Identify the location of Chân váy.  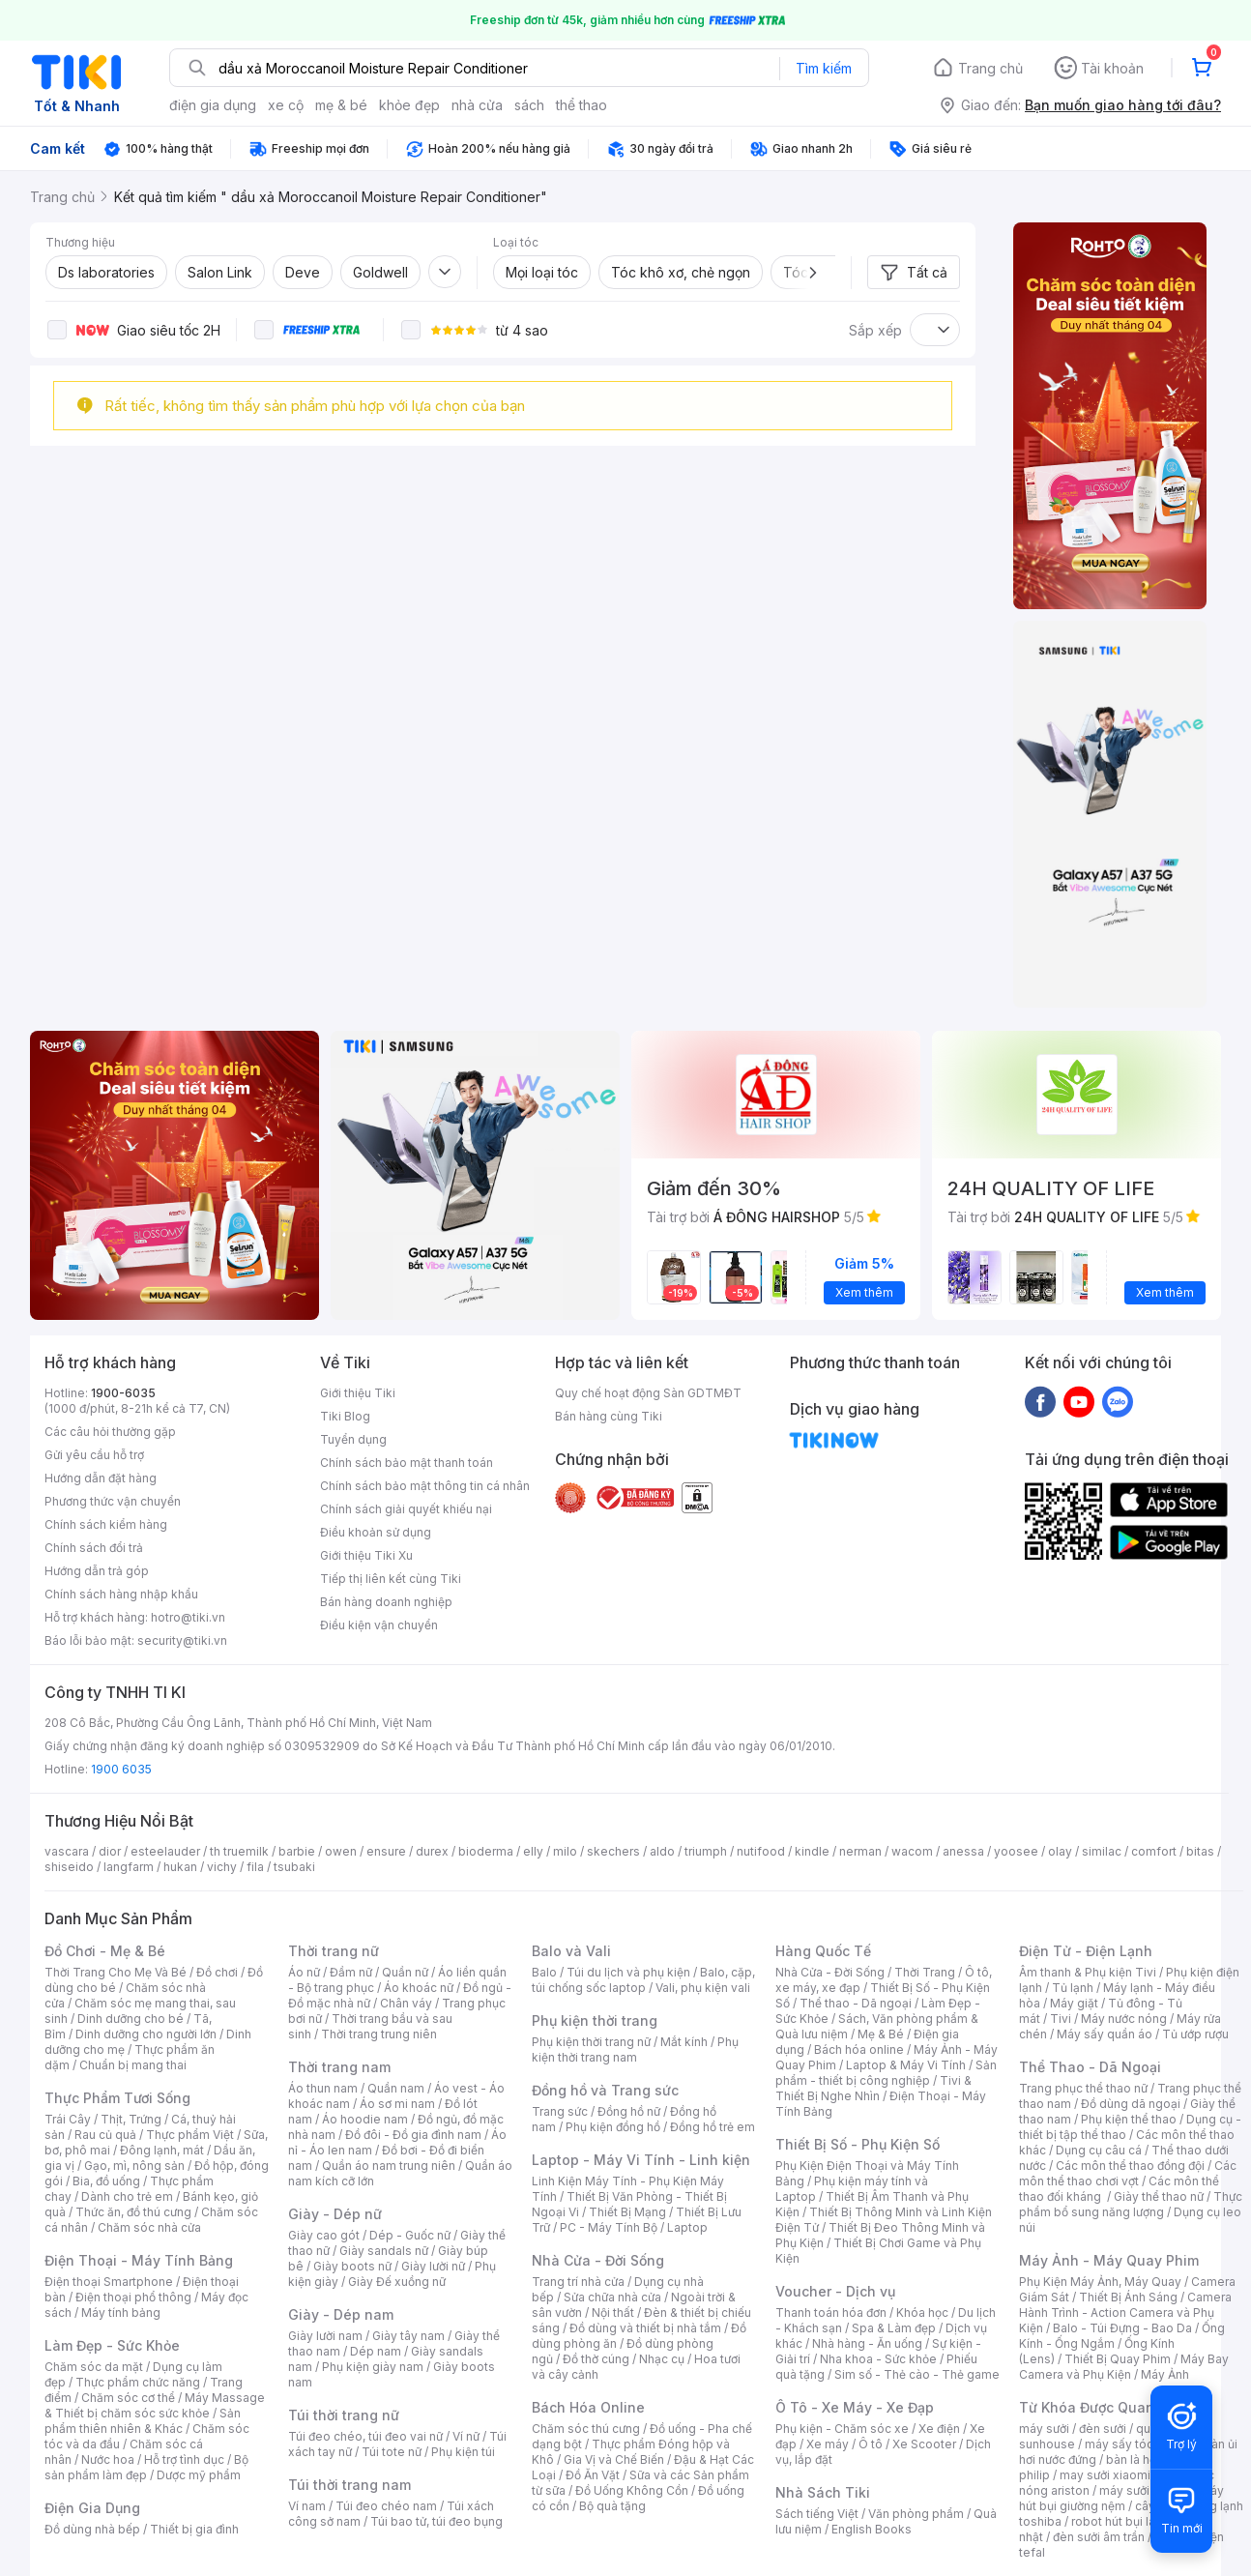
(406, 2003).